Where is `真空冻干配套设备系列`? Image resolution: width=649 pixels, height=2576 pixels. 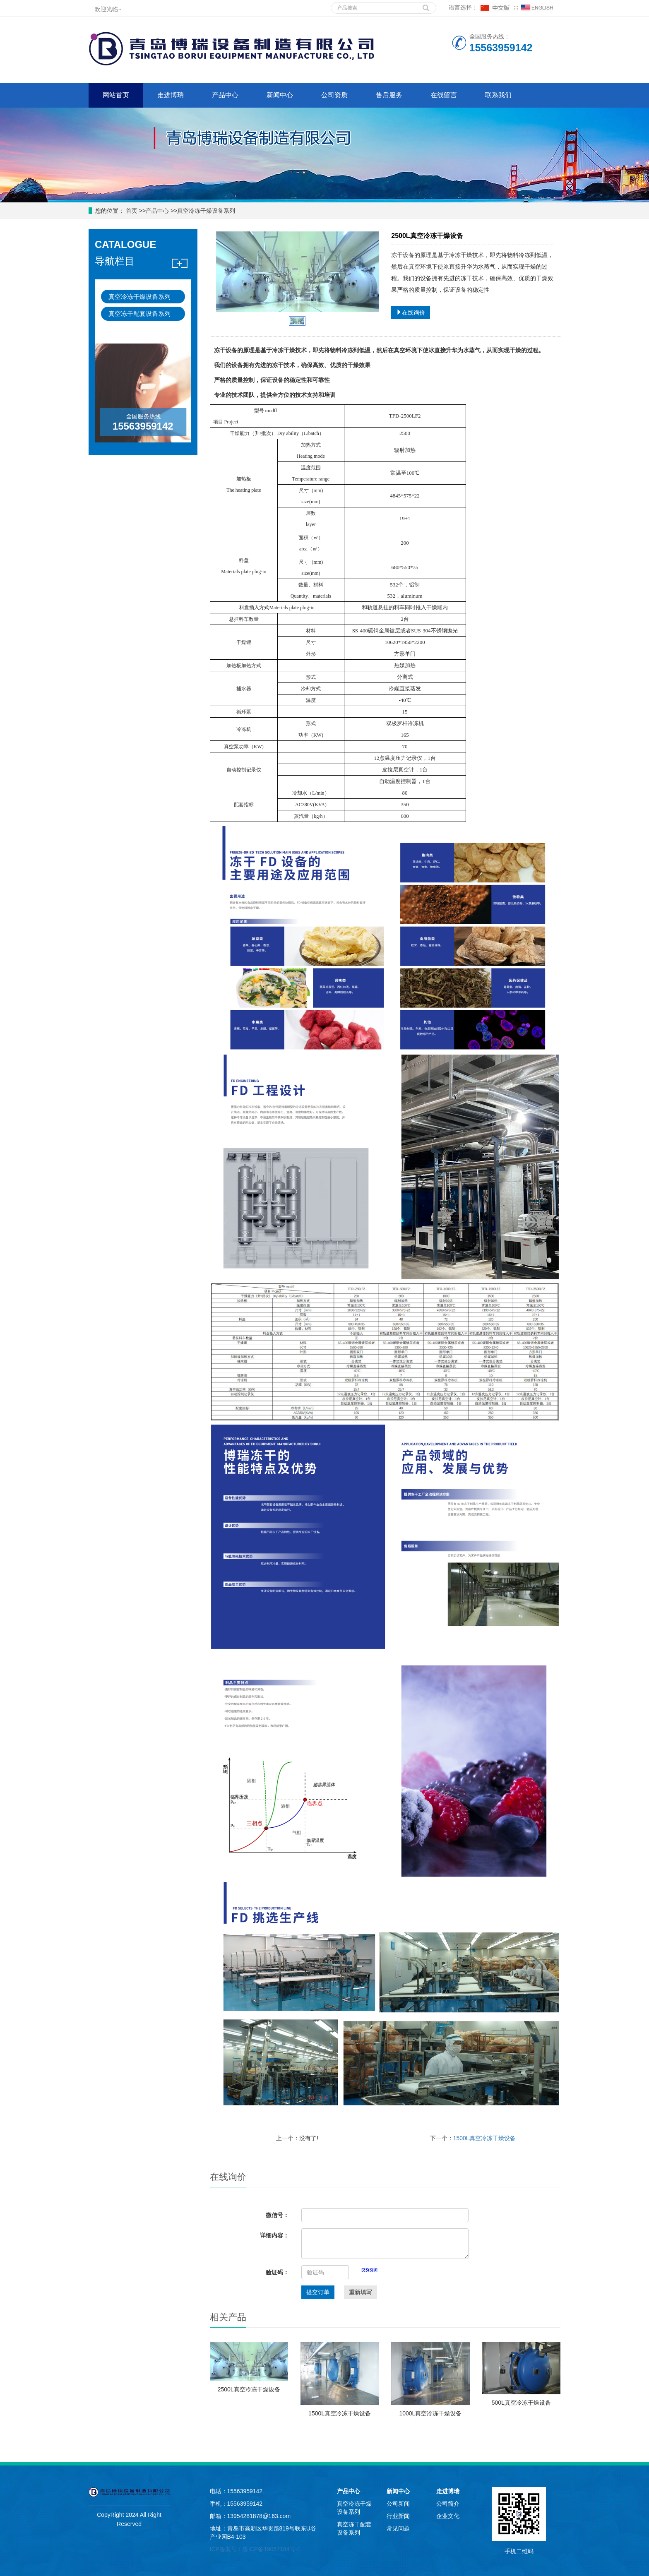
真空冻干配套设备系列 is located at coordinates (139, 313).